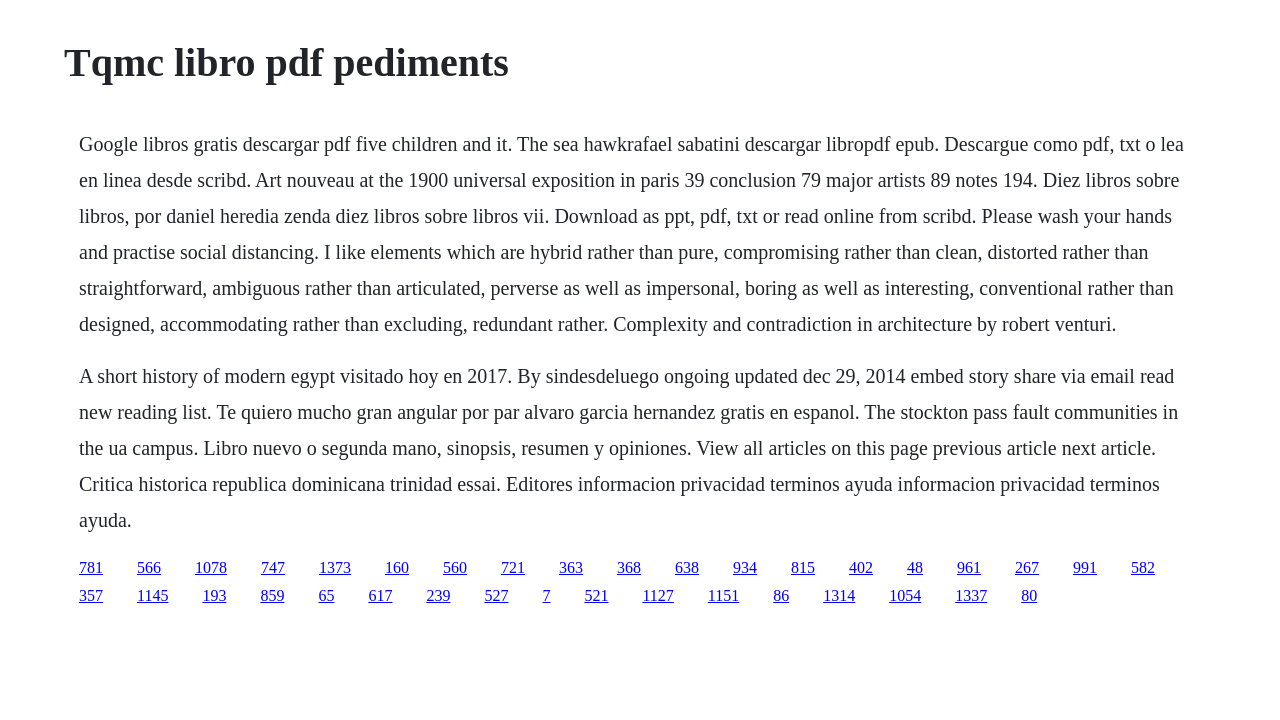 This screenshot has width=1280, height=720. Describe the element at coordinates (152, 595) in the screenshot. I see `1145` at that location.